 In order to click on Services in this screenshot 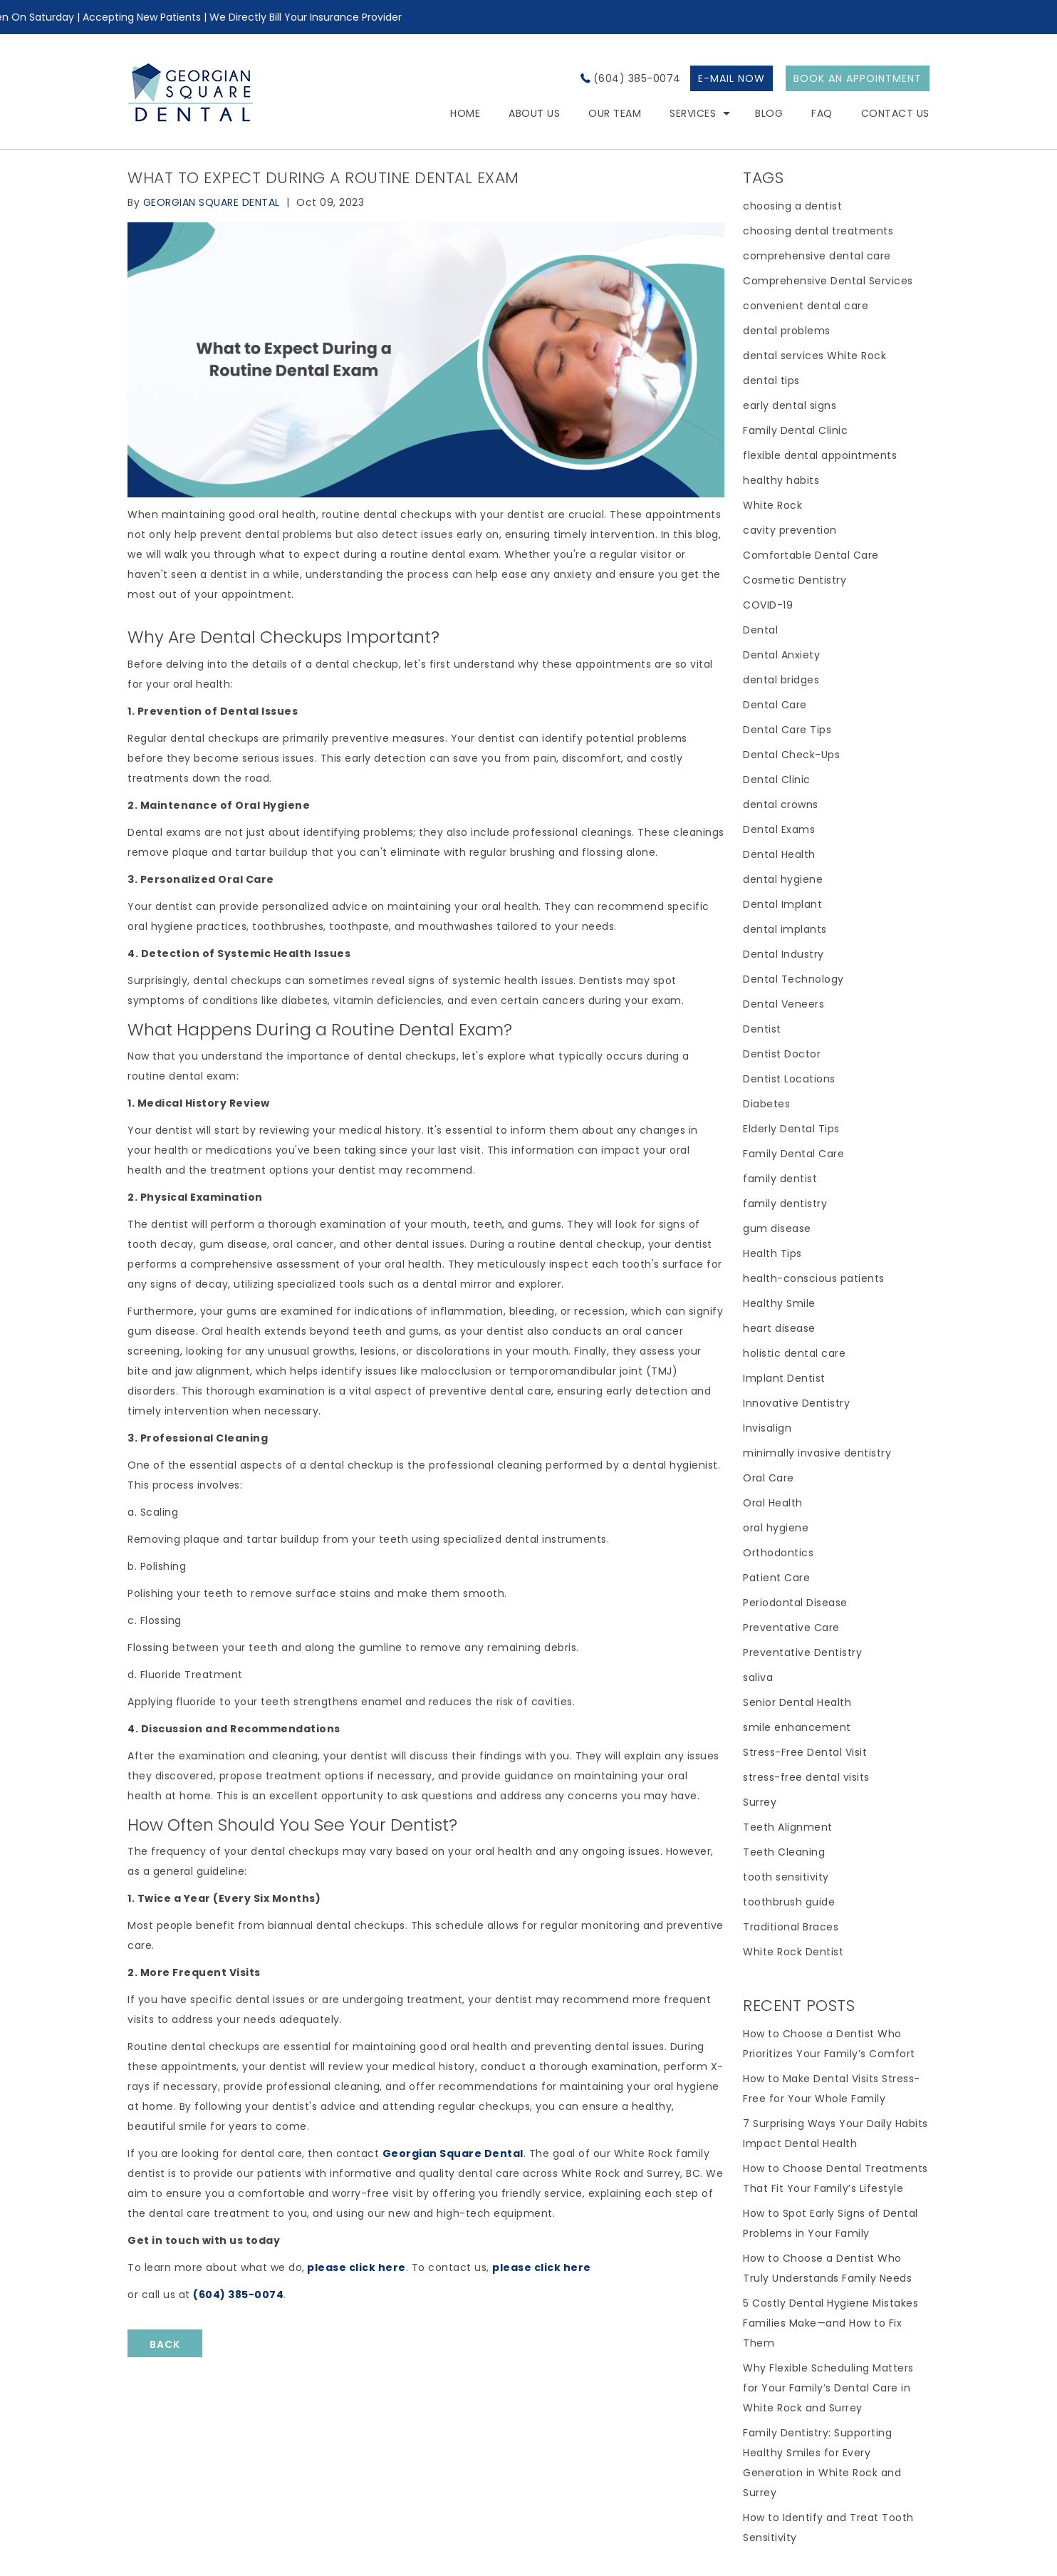, I will do `click(693, 113)`.